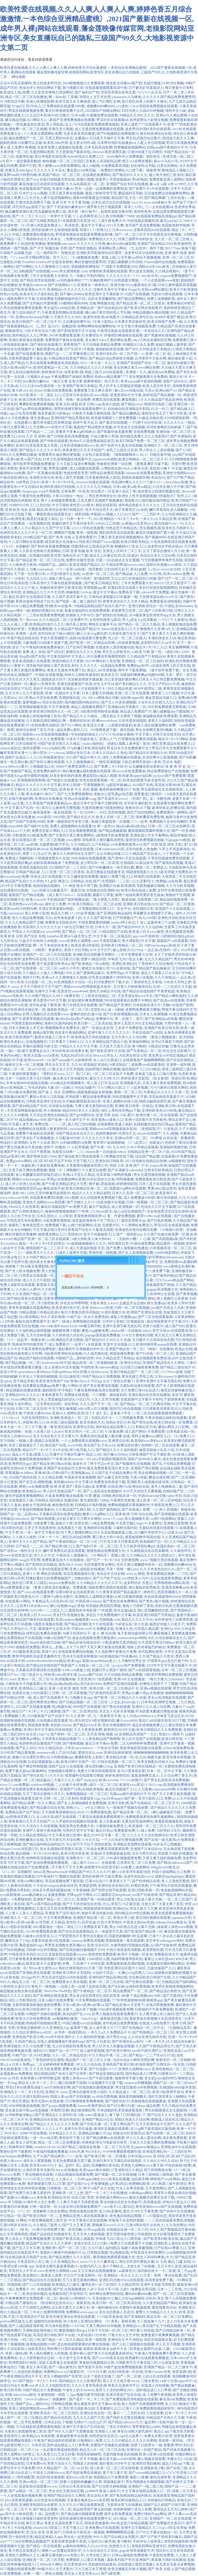 Image resolution: width=198 pixels, height=2576 pixels. What do you see at coordinates (37, 1853) in the screenshot?
I see `精品视频一卡2卡3卡4卡新区` at bounding box center [37, 1853].